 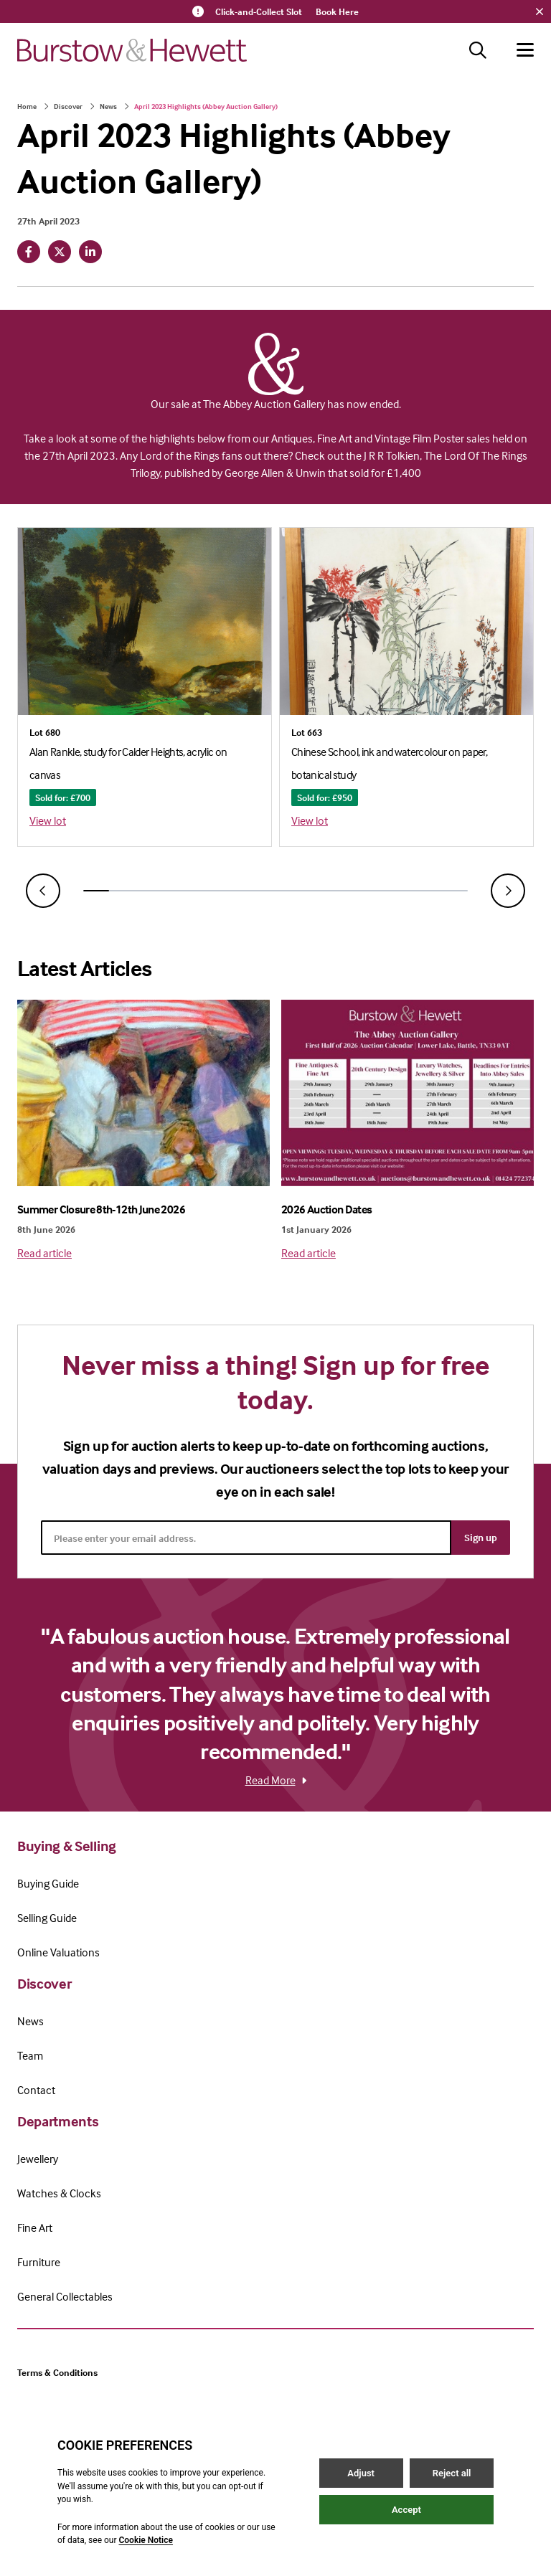 I want to click on General Collectables, so click(x=65, y=2296).